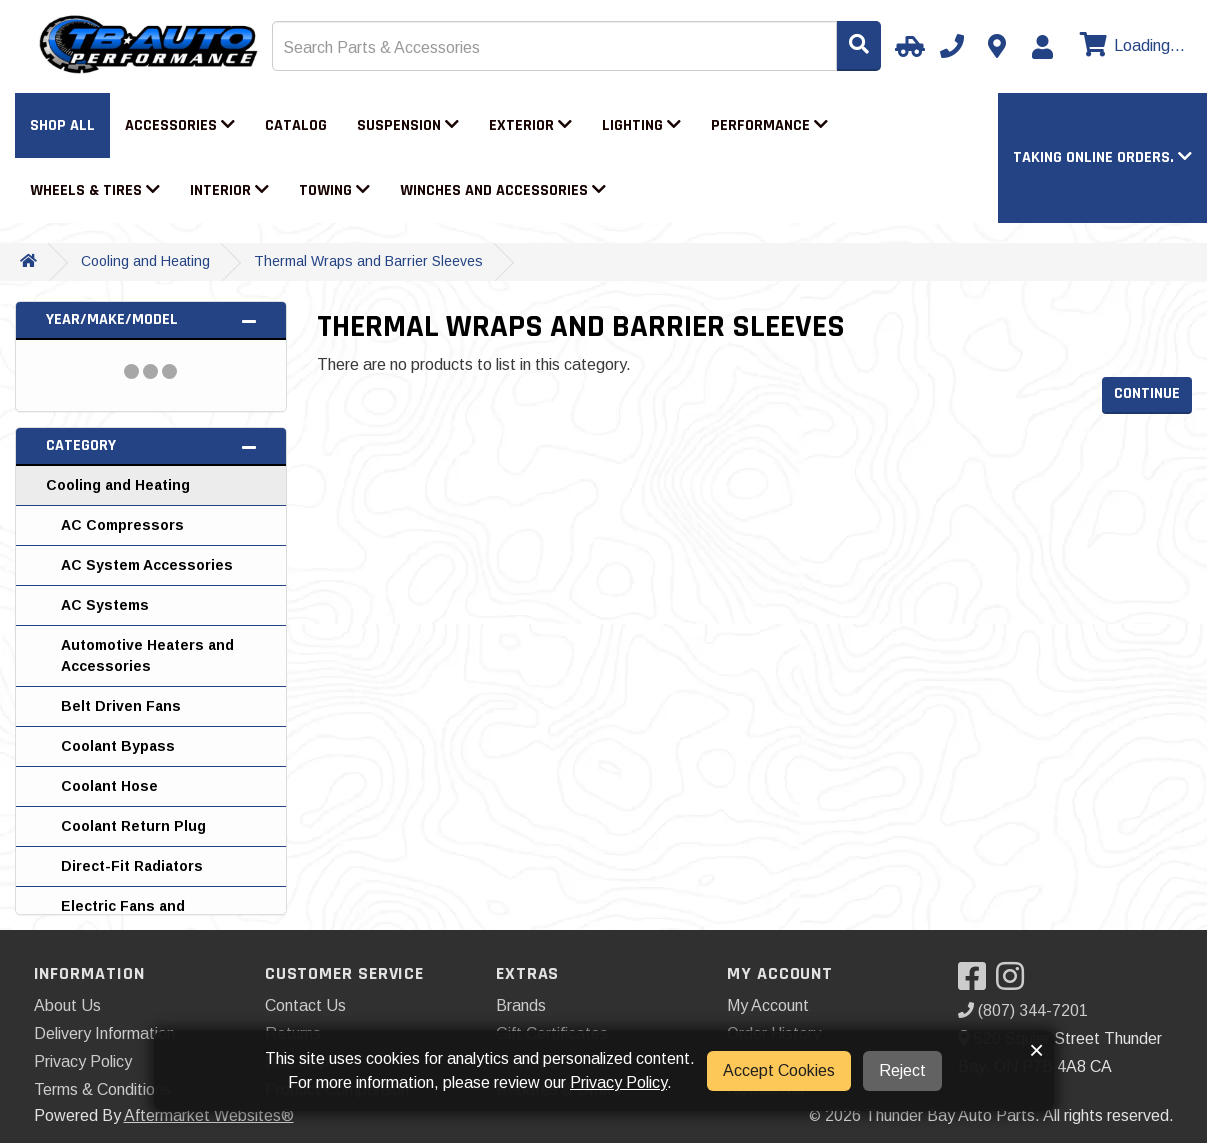  I want to click on Catalog, so click(296, 125).